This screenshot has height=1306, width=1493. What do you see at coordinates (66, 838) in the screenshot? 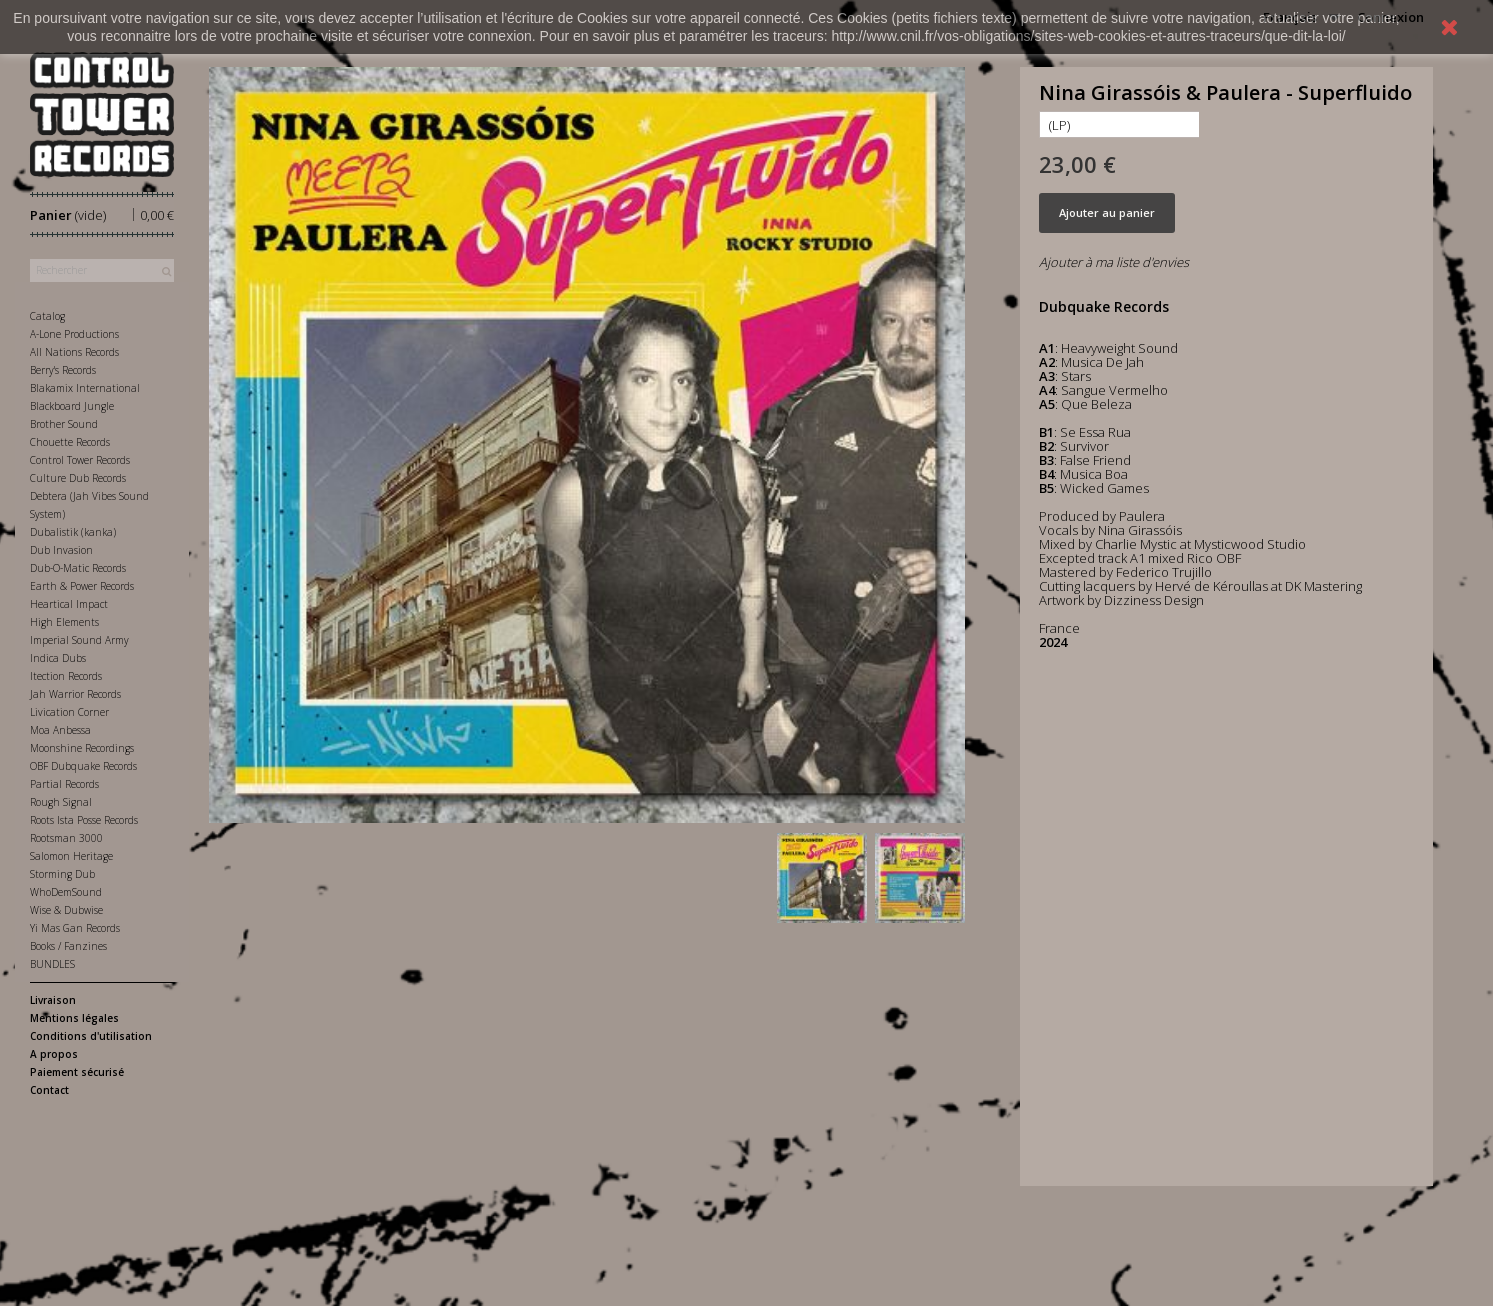
I see `Rootsman 3000` at bounding box center [66, 838].